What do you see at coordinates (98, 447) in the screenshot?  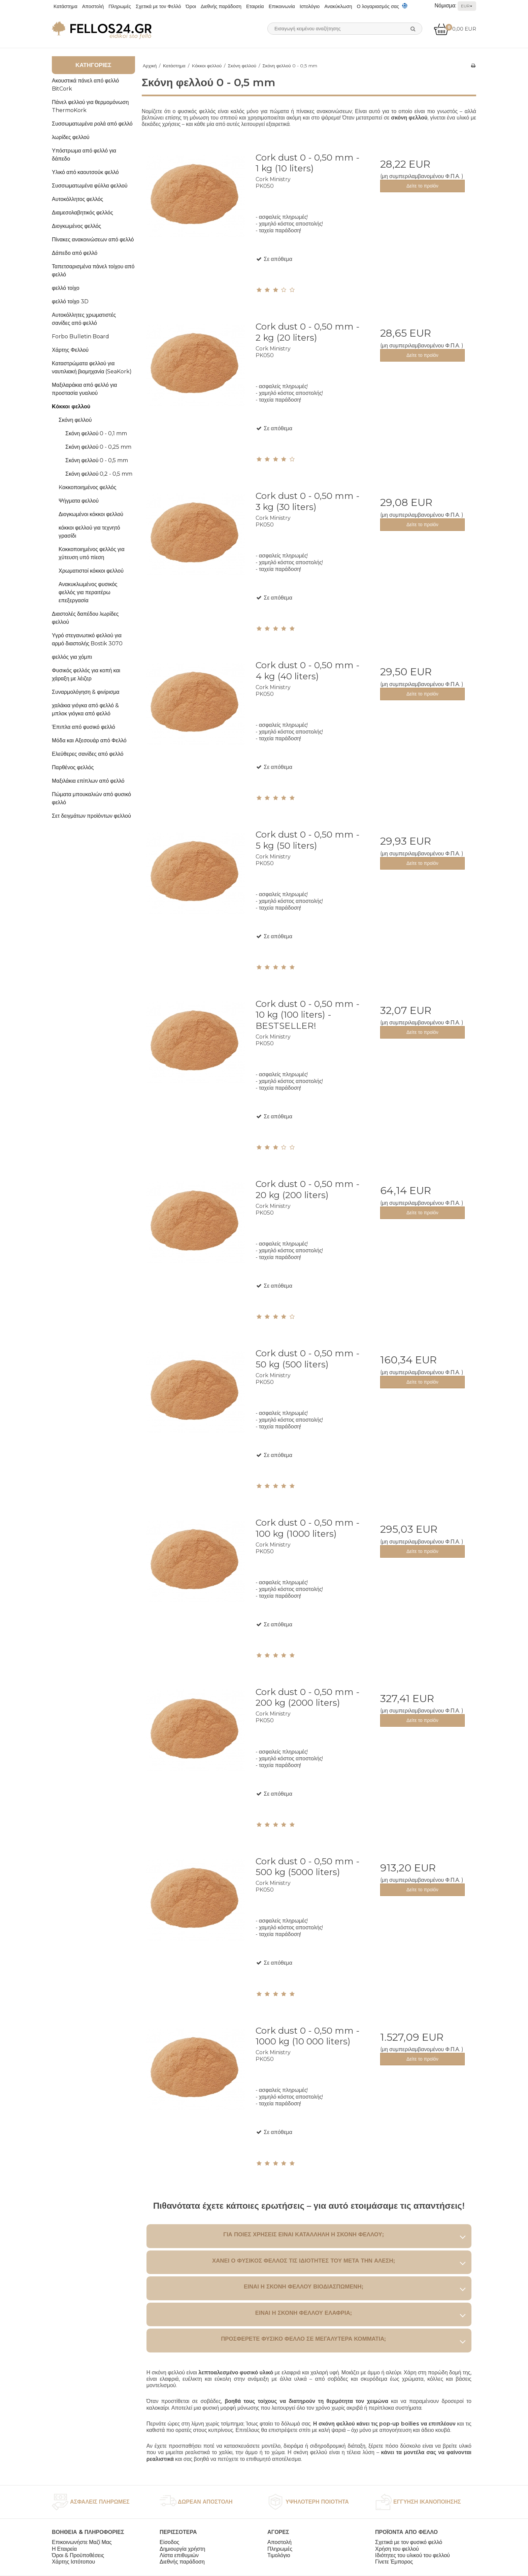 I see `Σκόνη φελλού 0 - 0,25 mm` at bounding box center [98, 447].